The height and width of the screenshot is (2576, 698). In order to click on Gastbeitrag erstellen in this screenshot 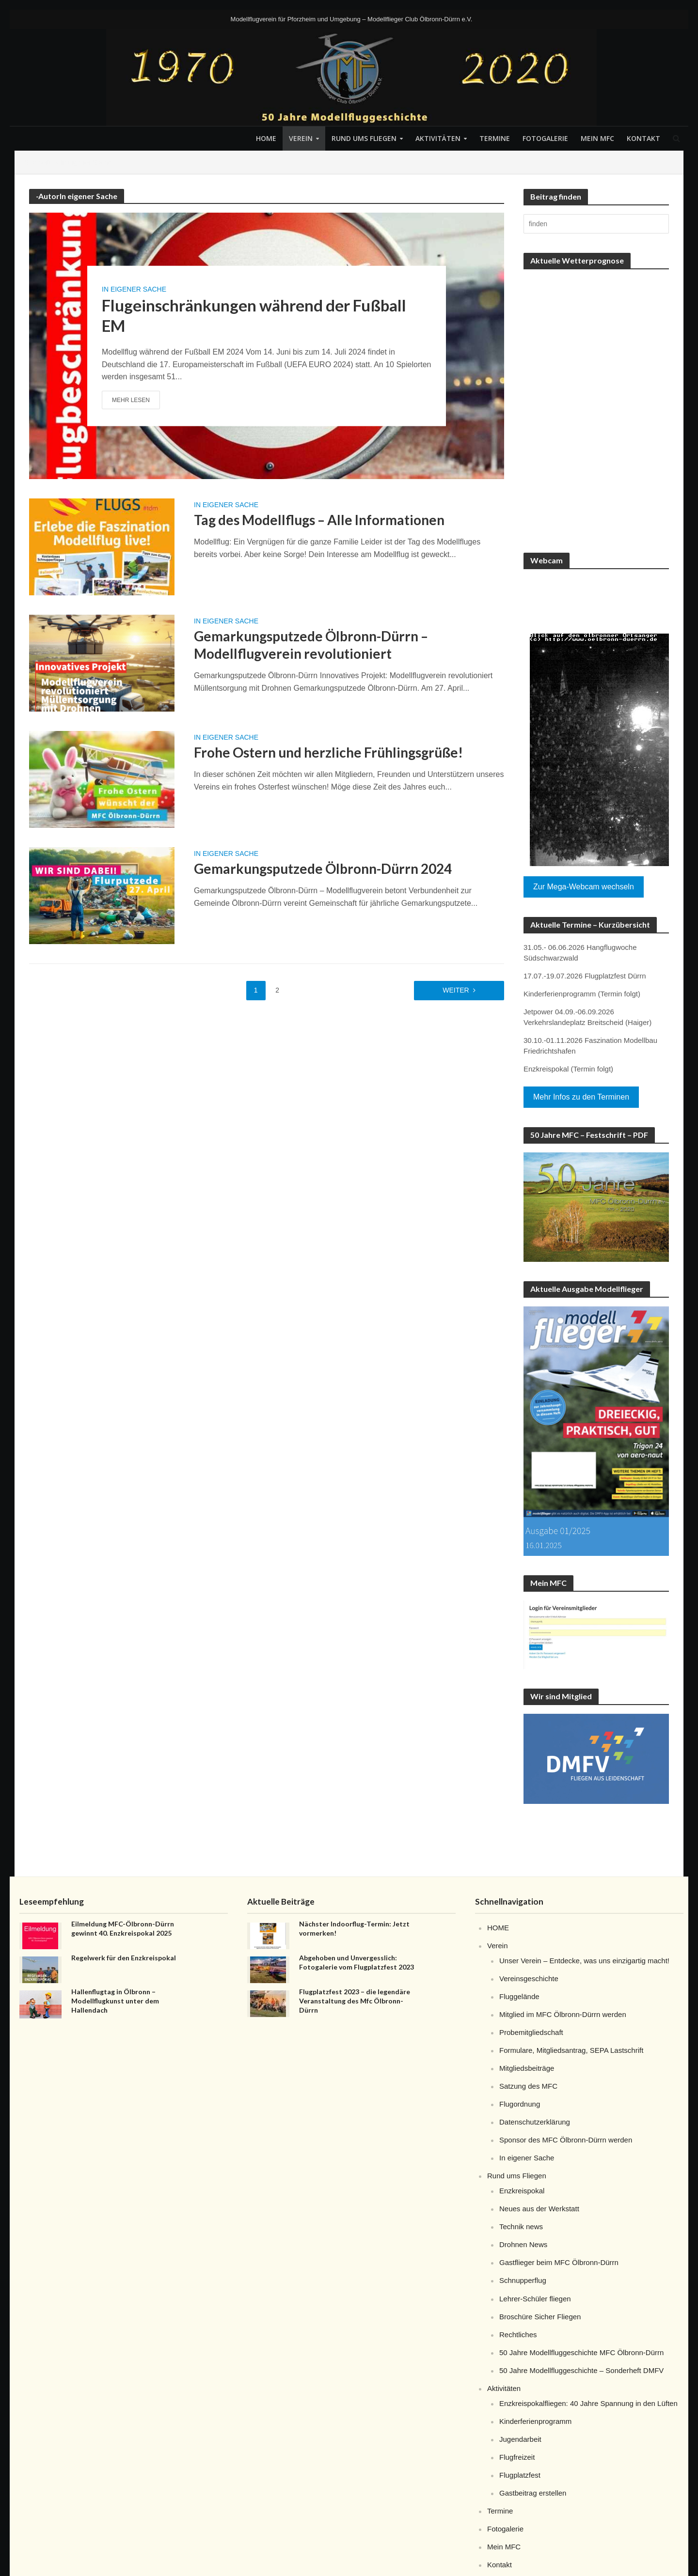, I will do `click(532, 2493)`.